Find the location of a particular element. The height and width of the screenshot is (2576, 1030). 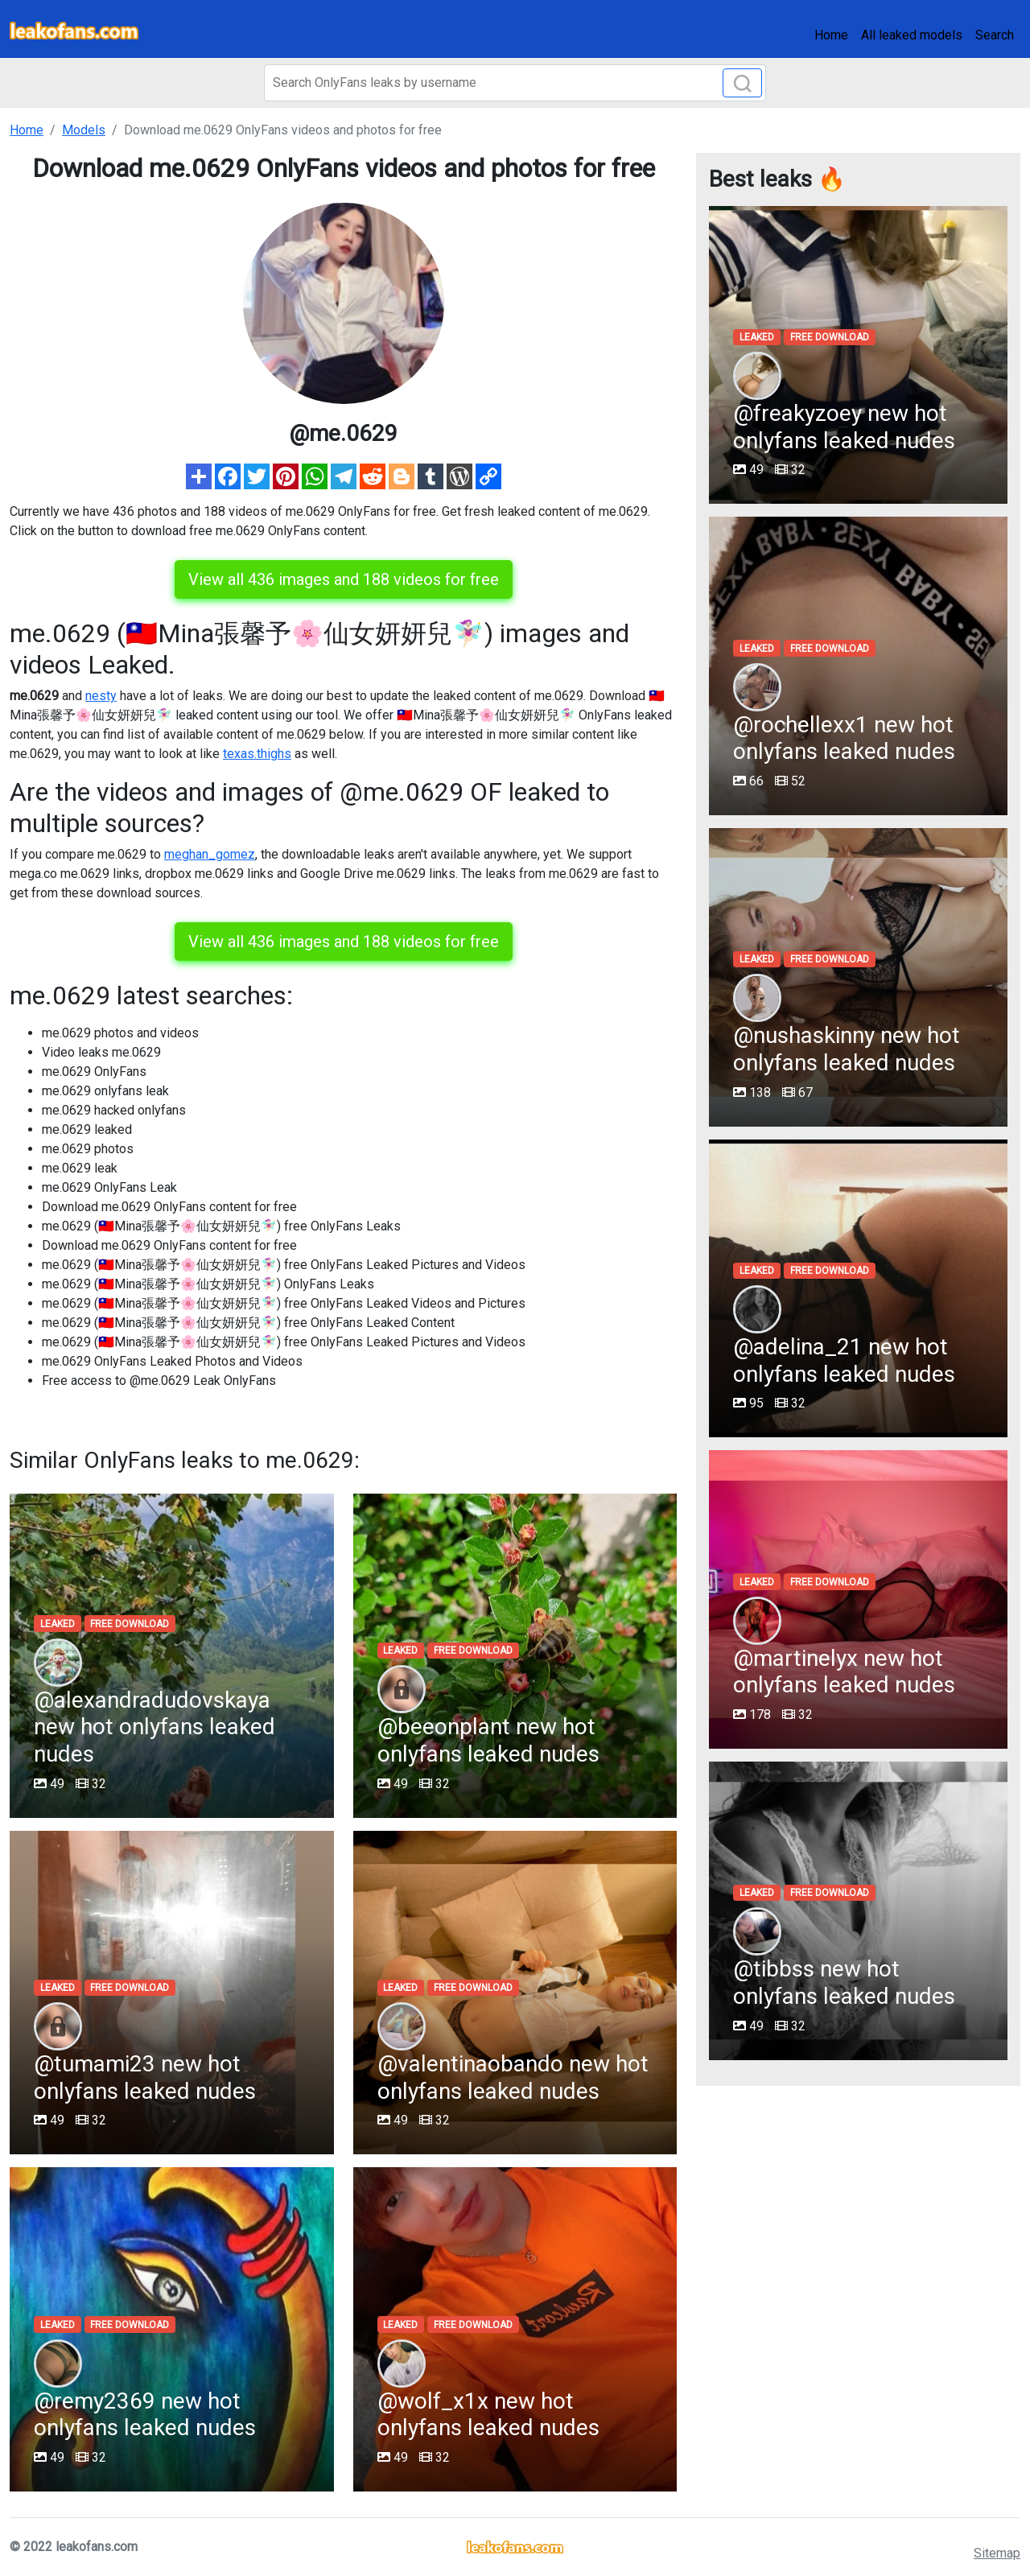

[Search] is located at coordinates (515, 82).